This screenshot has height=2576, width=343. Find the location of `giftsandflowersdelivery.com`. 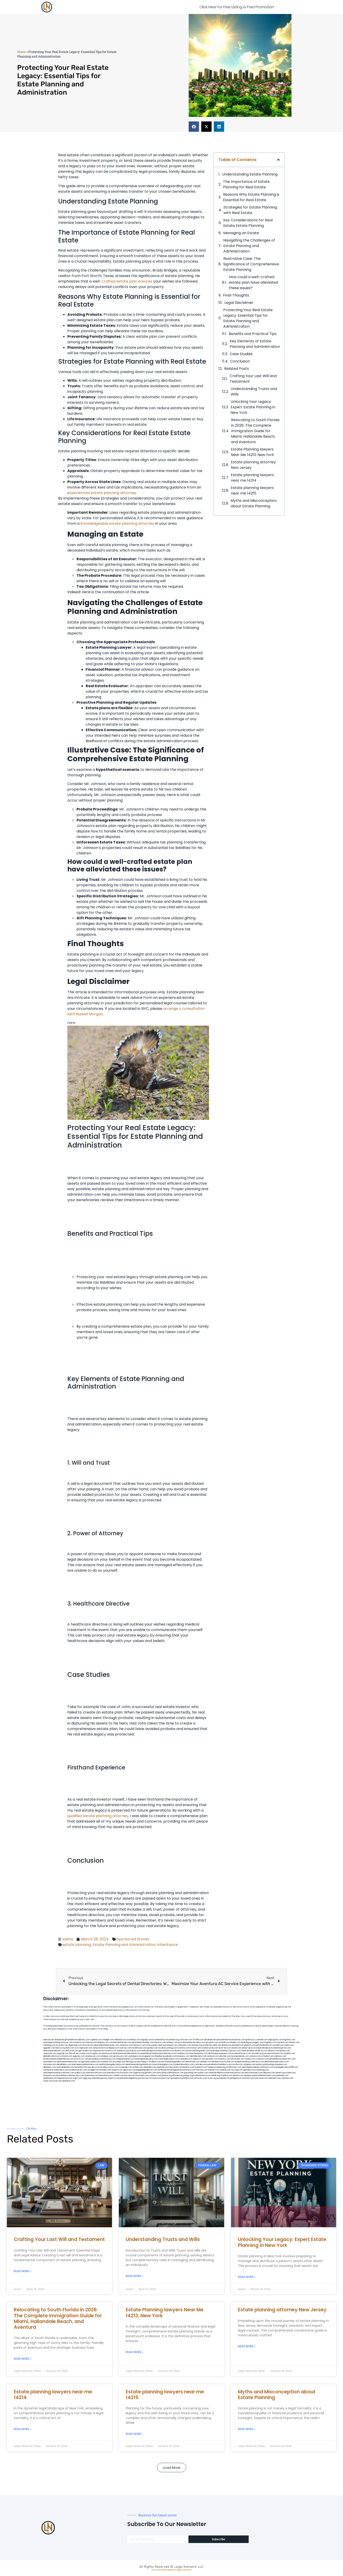

giftsandflowersdelivery.com is located at coordinates (77, 2039).